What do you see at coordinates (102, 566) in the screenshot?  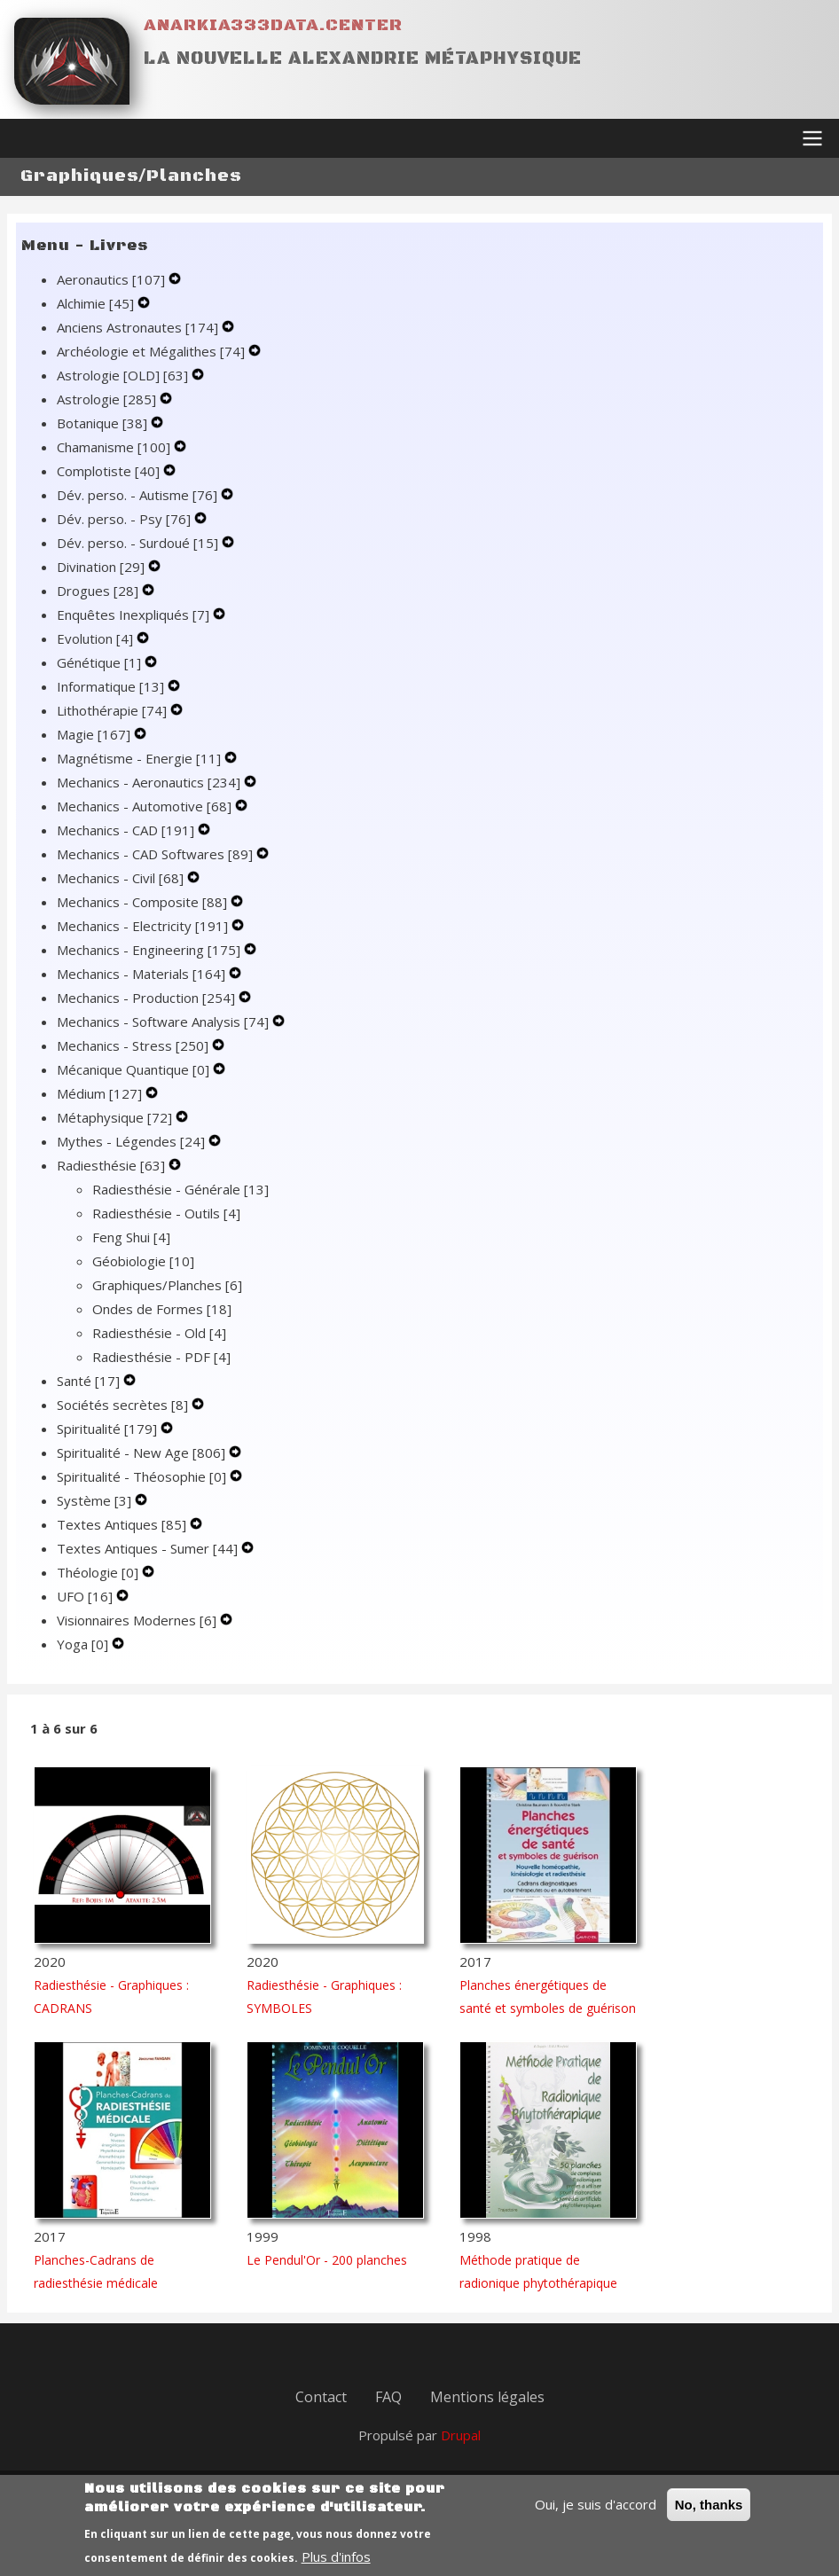 I see `Divination` at bounding box center [102, 566].